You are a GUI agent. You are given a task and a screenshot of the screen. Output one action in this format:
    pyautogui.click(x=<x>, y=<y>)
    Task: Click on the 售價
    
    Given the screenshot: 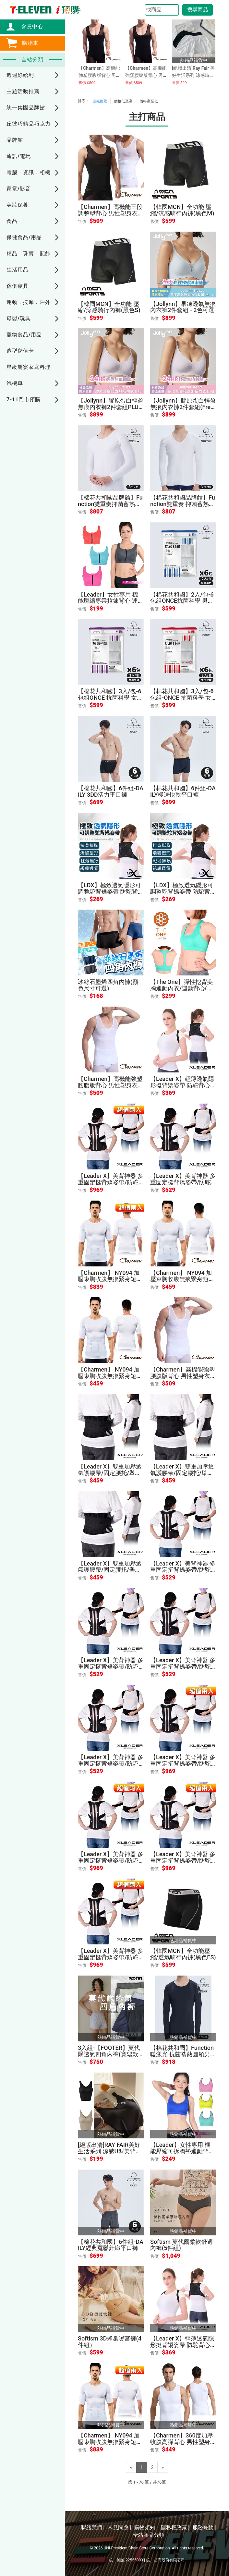 What is the action you would take?
    pyautogui.click(x=82, y=221)
    